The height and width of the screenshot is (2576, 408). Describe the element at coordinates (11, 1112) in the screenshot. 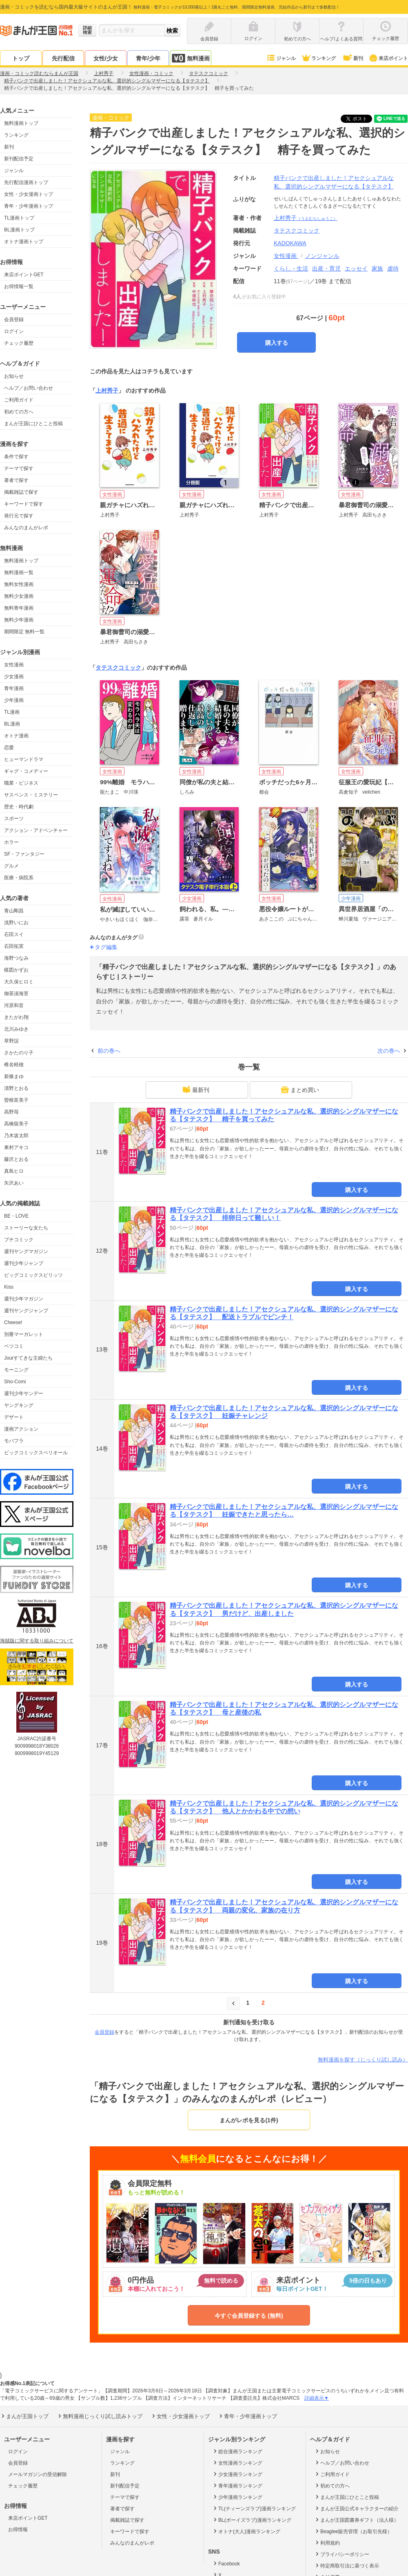

I see `高野苺` at that location.